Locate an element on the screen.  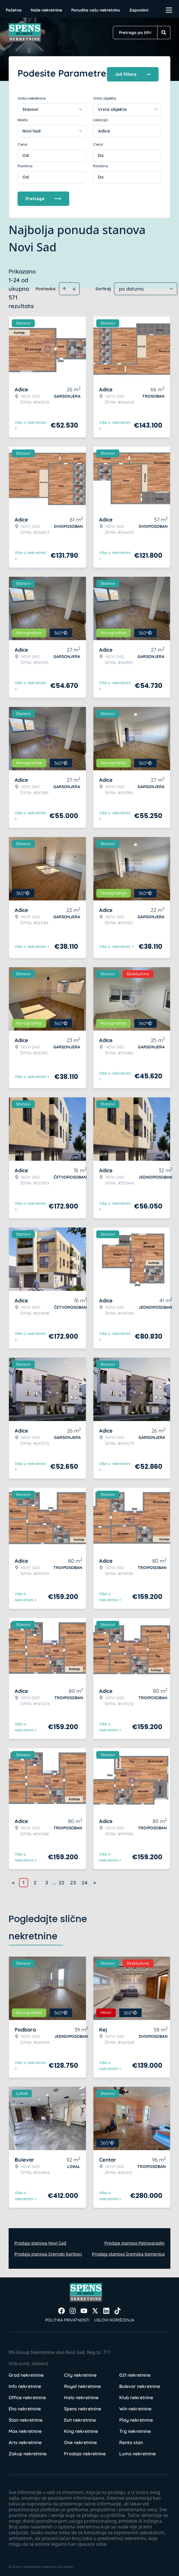
... [button] is located at coordinates (54, 1880).